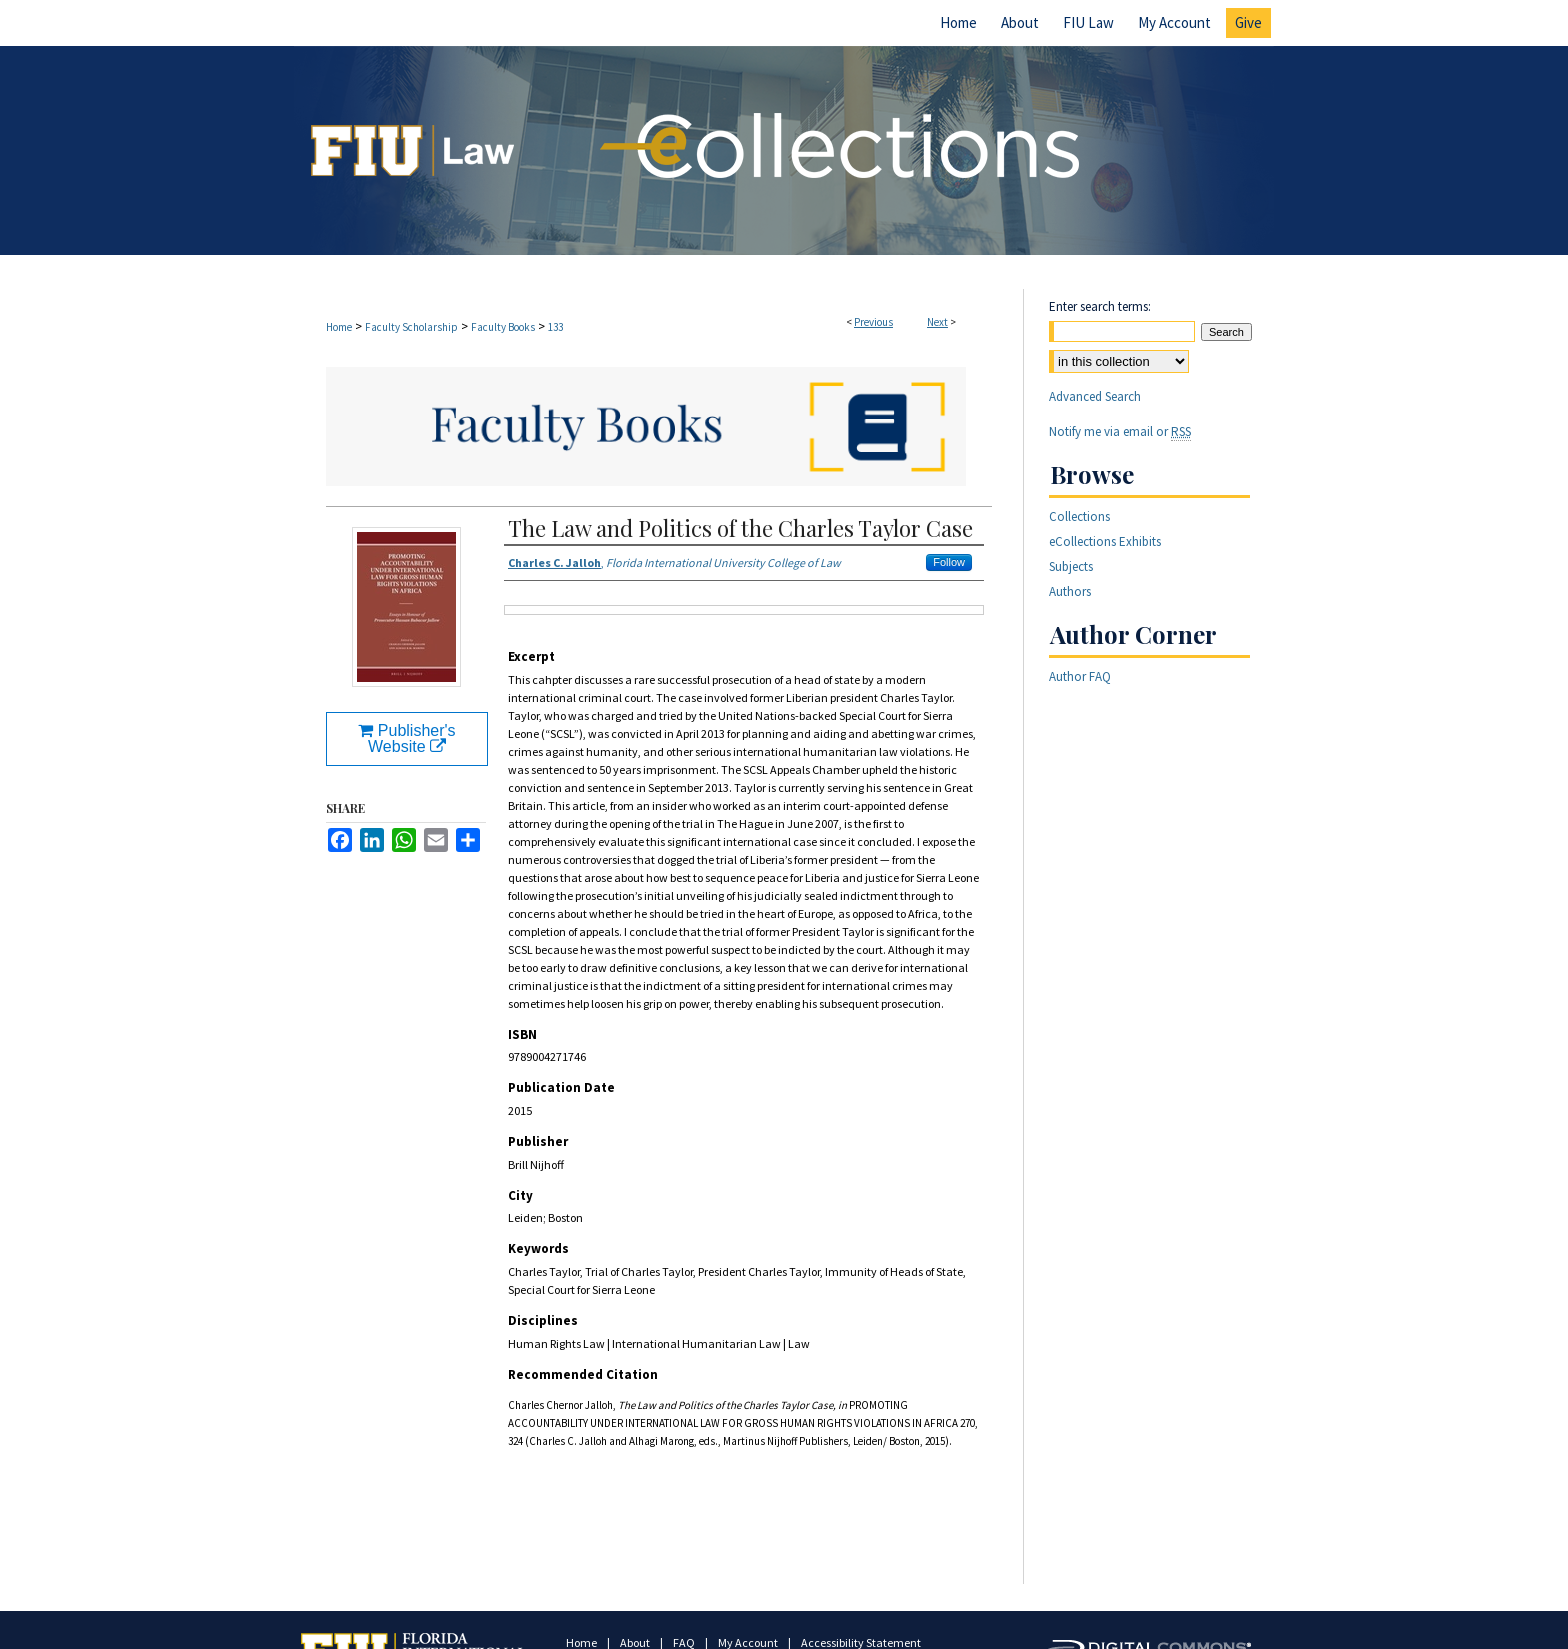 The image size is (1568, 1649). I want to click on Publisher's Website, so click(406, 738).